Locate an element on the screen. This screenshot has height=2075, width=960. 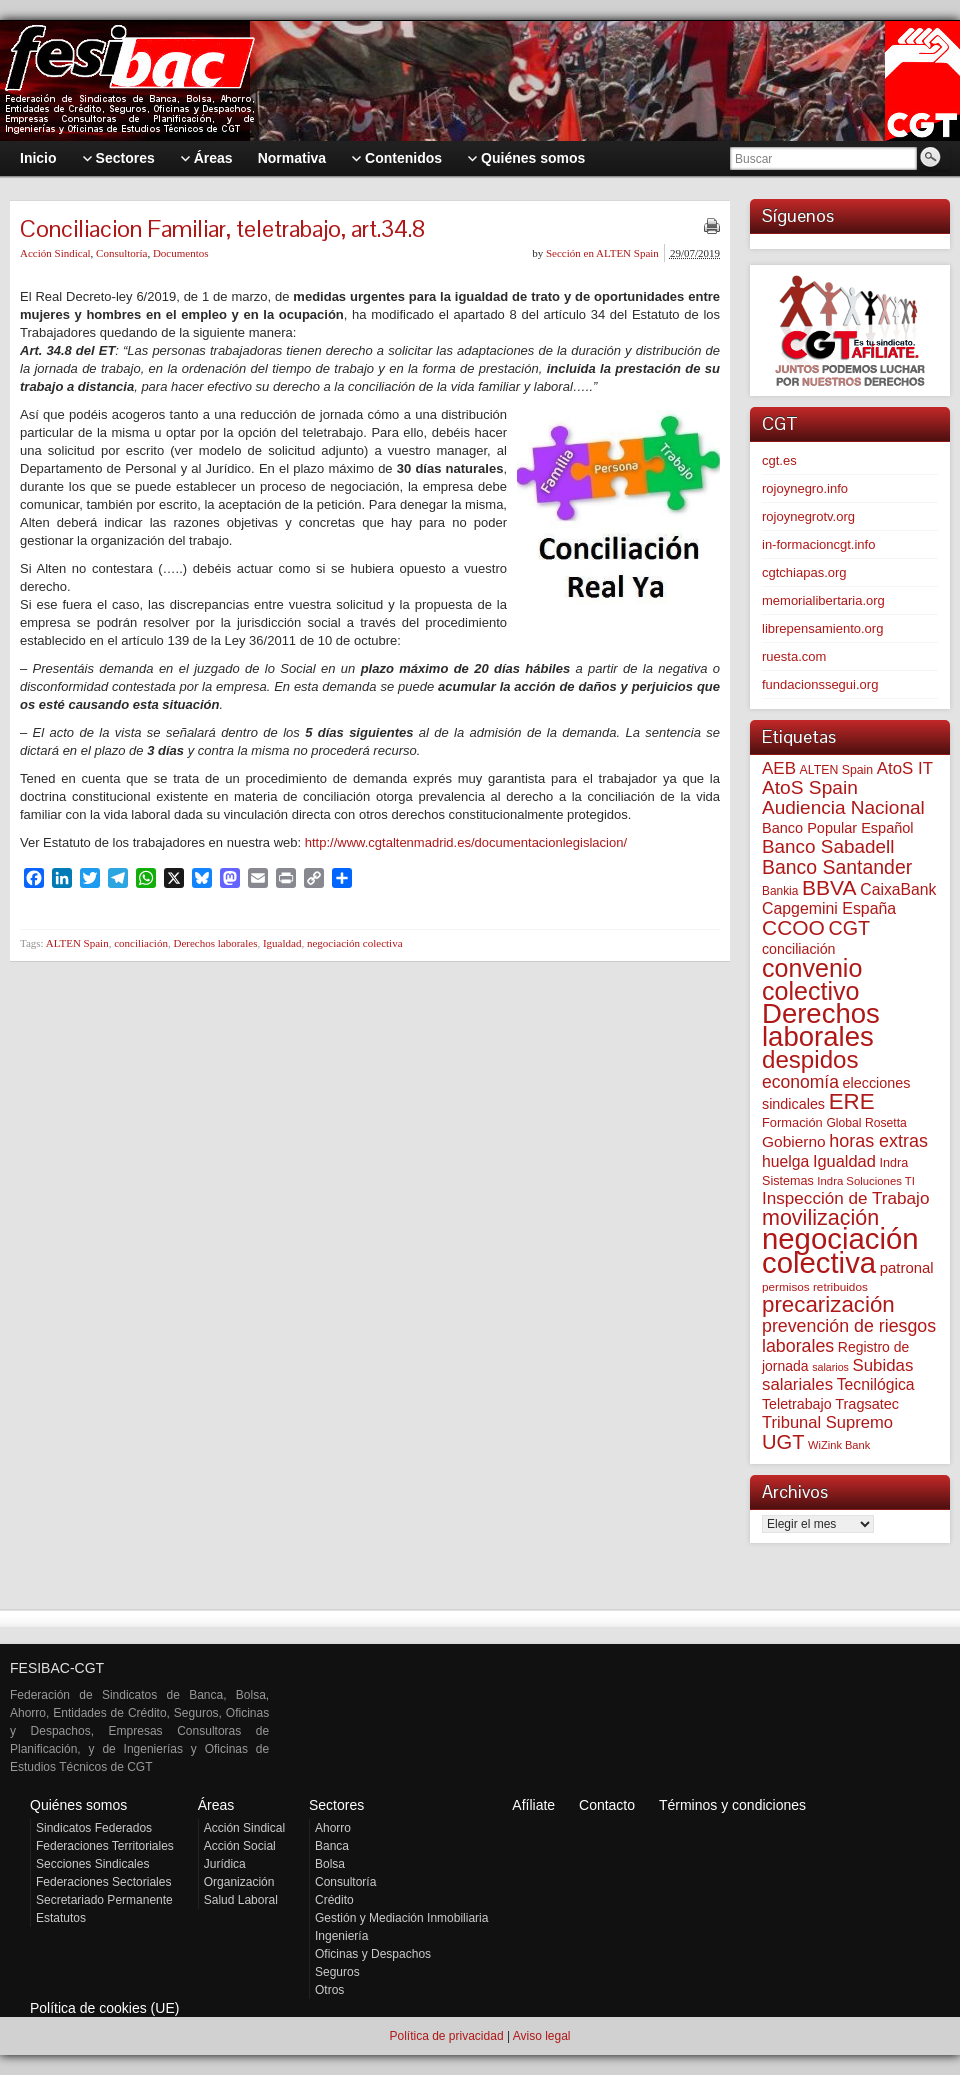
movilización [movilización (274 elementos)] is located at coordinates (820, 1218).